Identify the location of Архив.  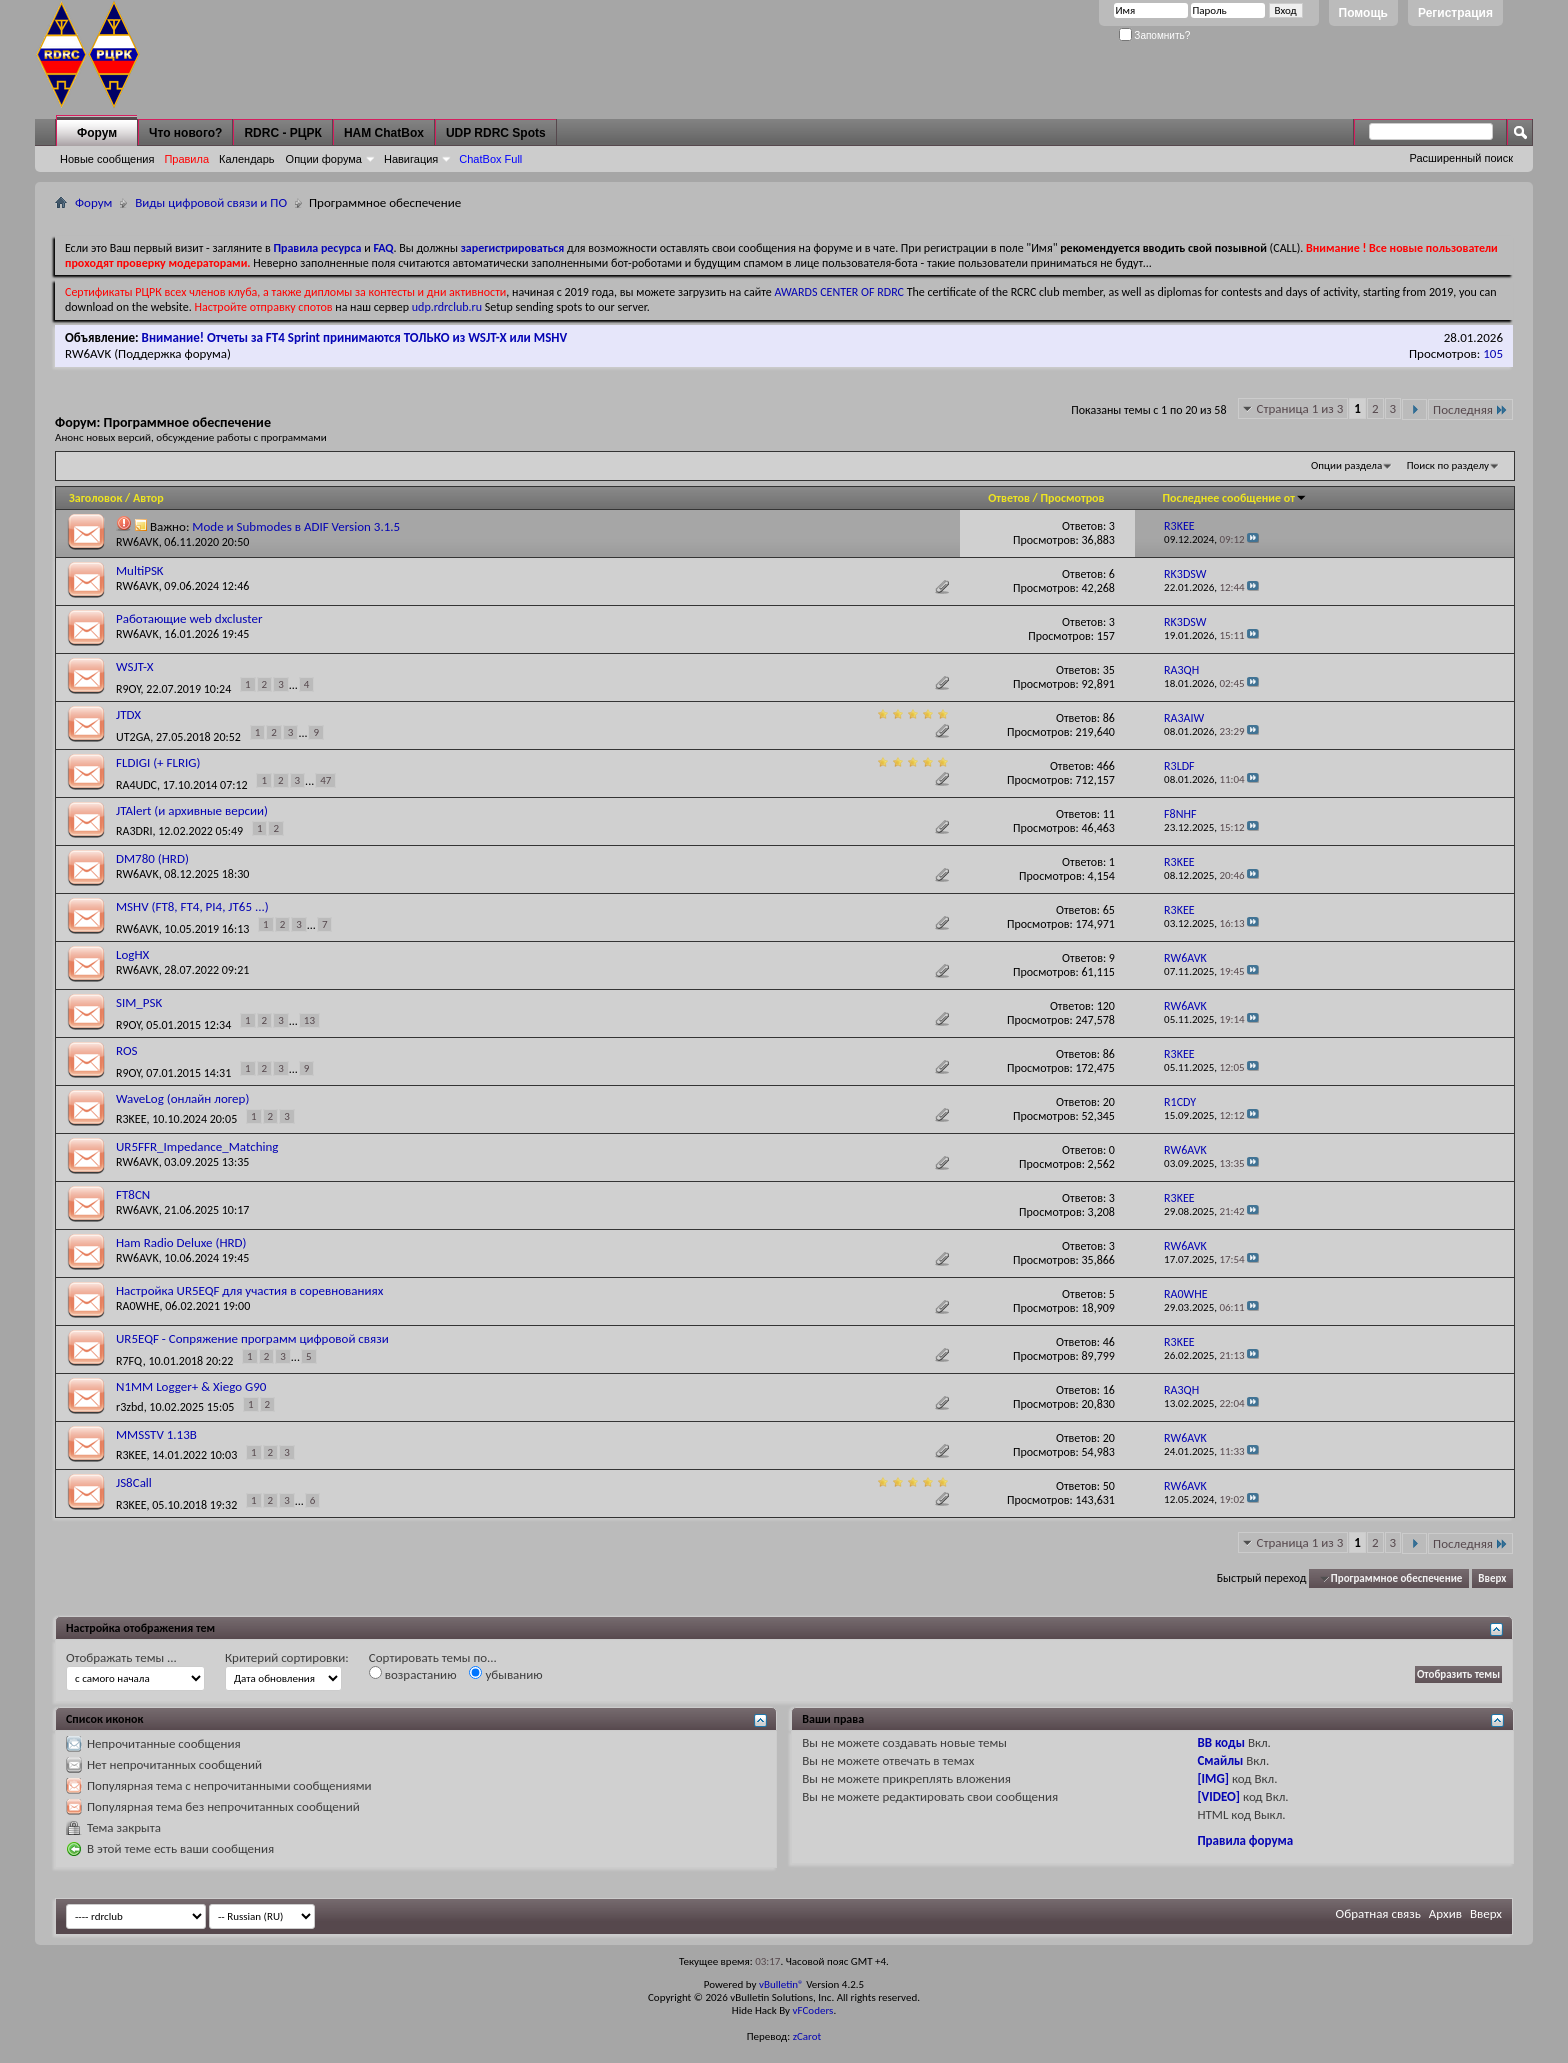
(1445, 1913).